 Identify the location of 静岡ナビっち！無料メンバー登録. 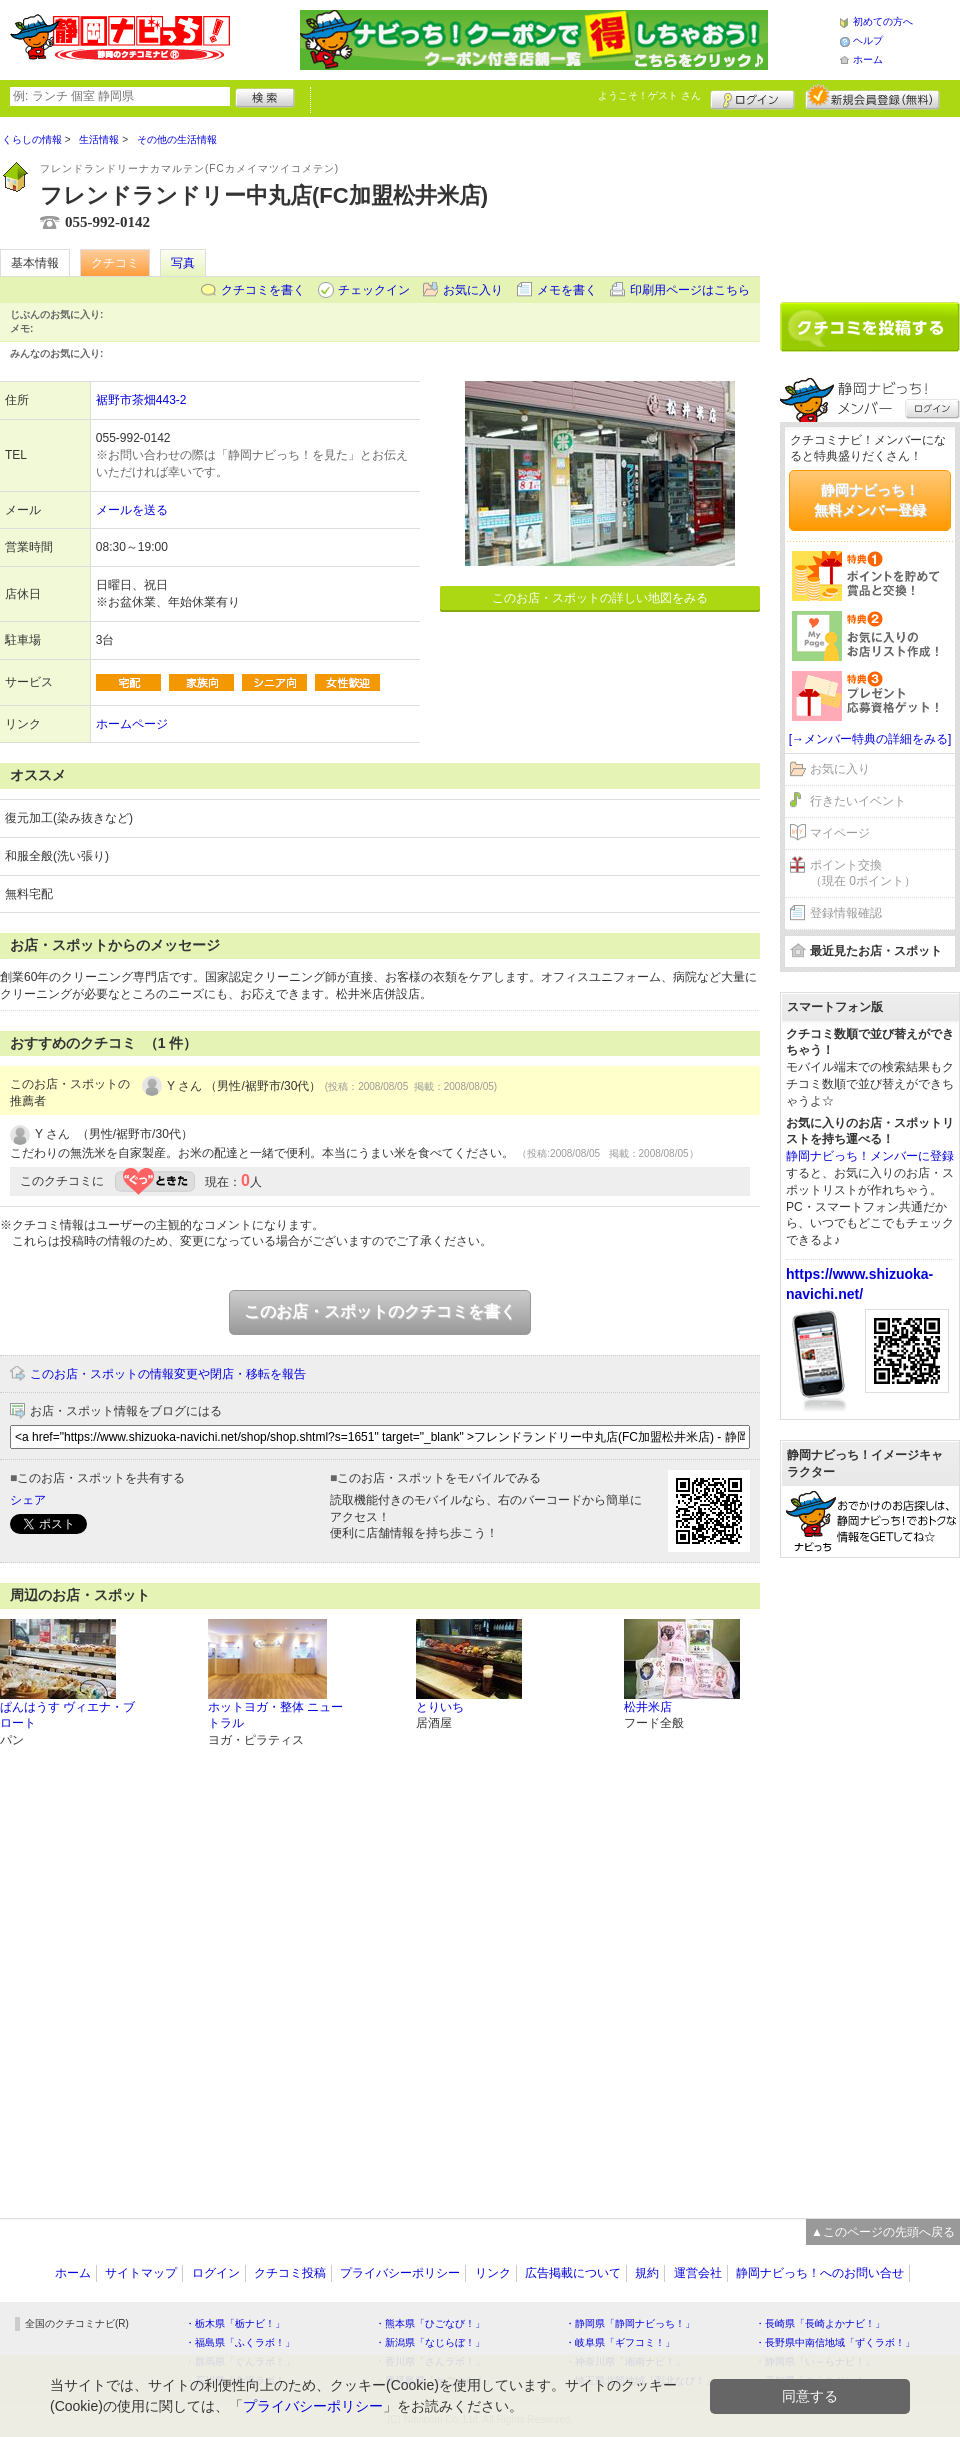
(870, 500).